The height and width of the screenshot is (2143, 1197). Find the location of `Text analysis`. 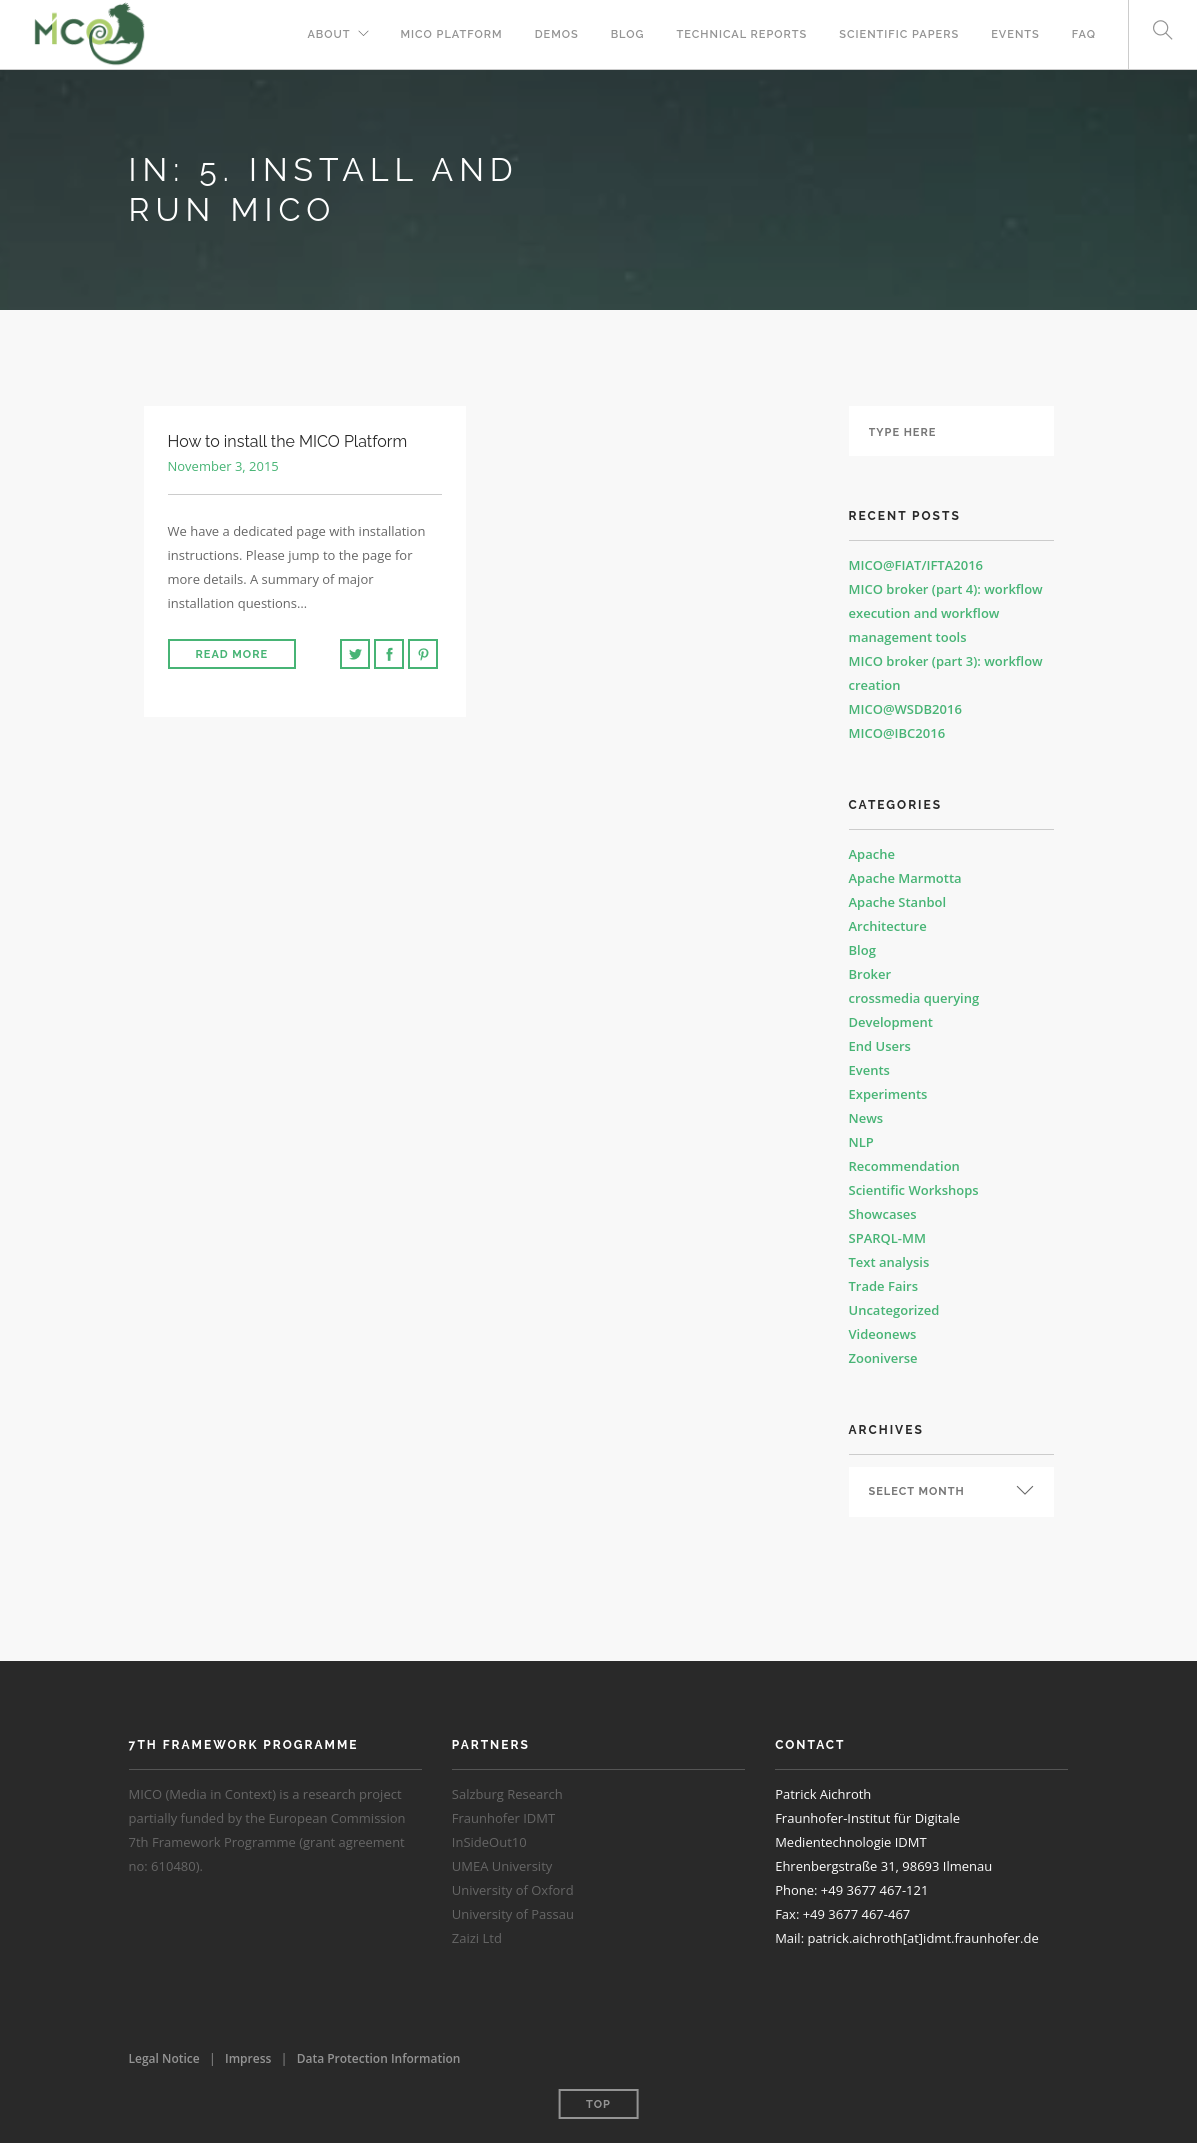

Text analysis is located at coordinates (889, 1262).